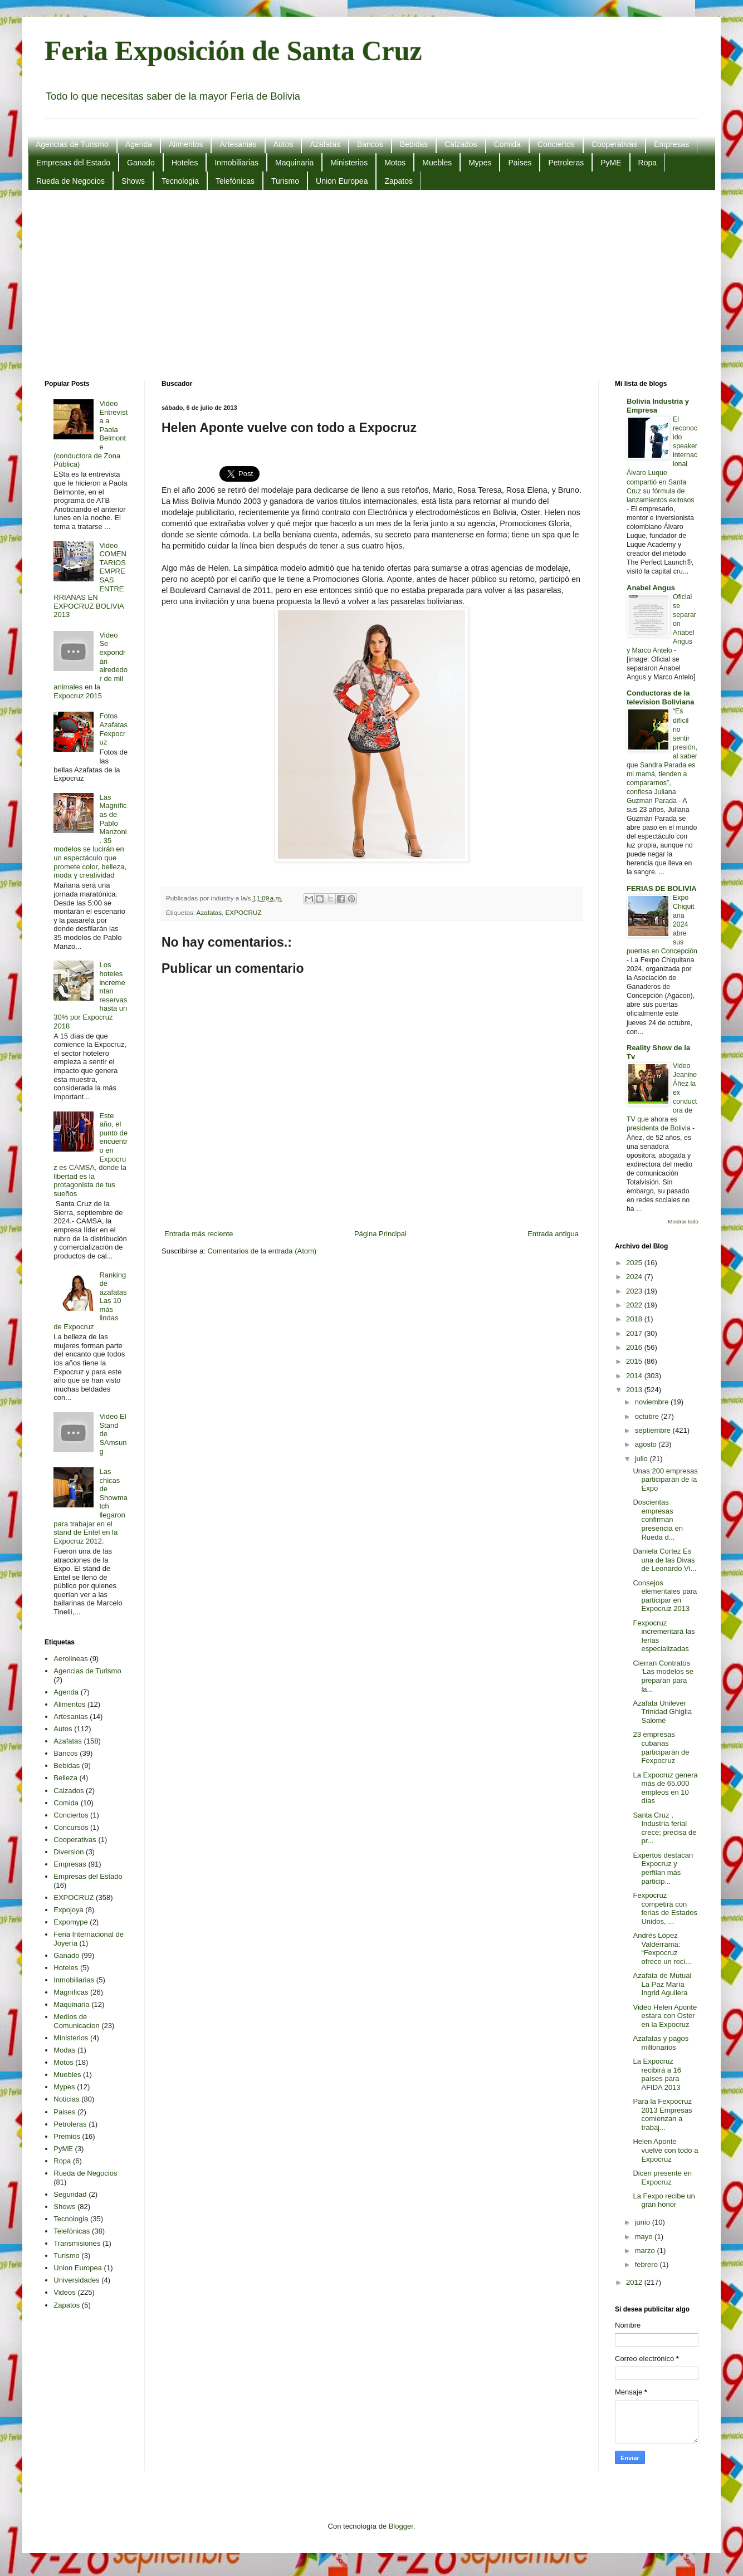 The image size is (743, 2576). What do you see at coordinates (647, 2264) in the screenshot?
I see `febrero` at bounding box center [647, 2264].